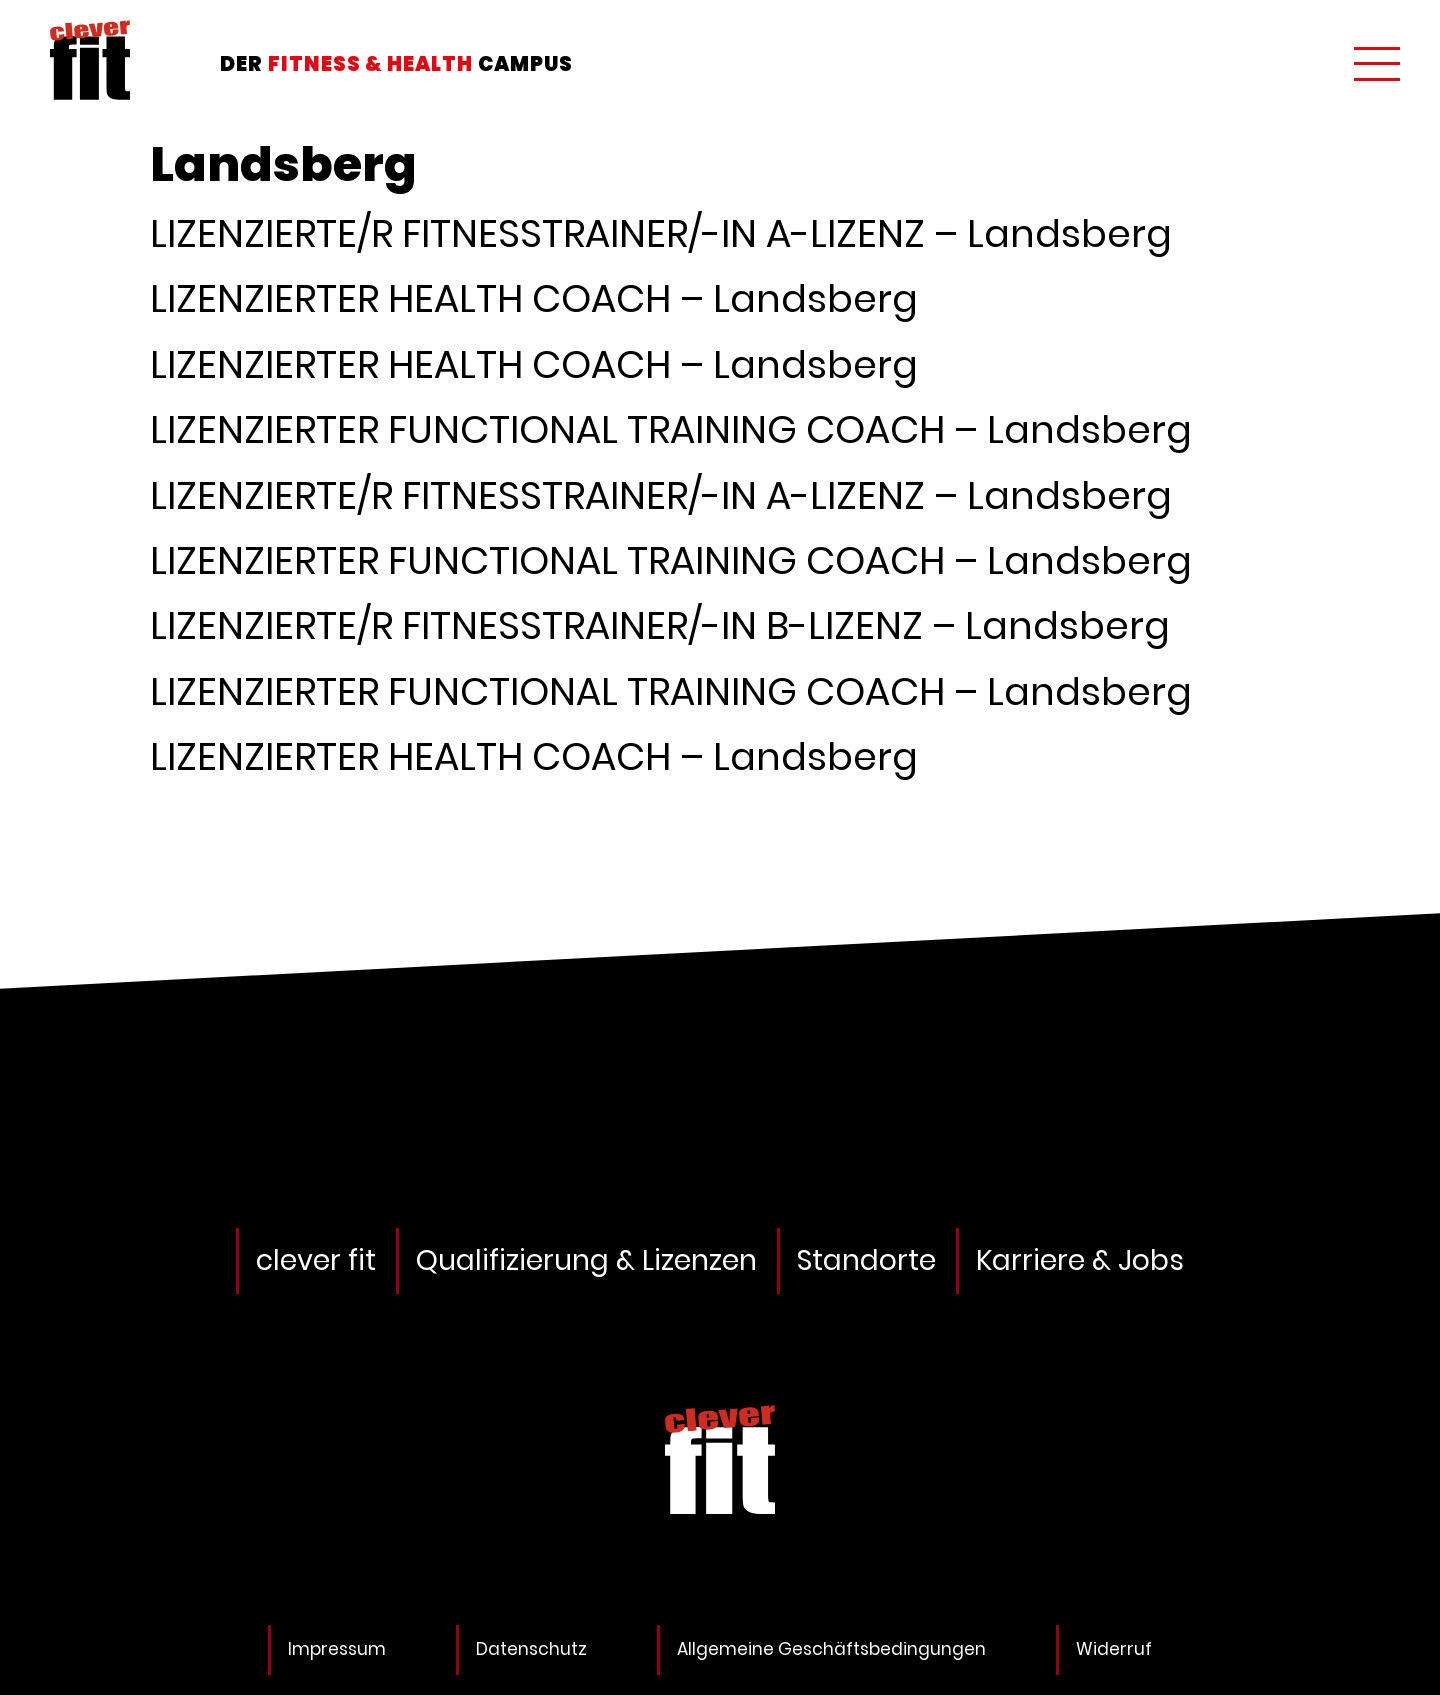 The height and width of the screenshot is (1695, 1440). Describe the element at coordinates (660, 625) in the screenshot. I see `LIZENZIERTE/R FITNESSTRAINER/-IN B-LIZENZ – Landsberg` at that location.